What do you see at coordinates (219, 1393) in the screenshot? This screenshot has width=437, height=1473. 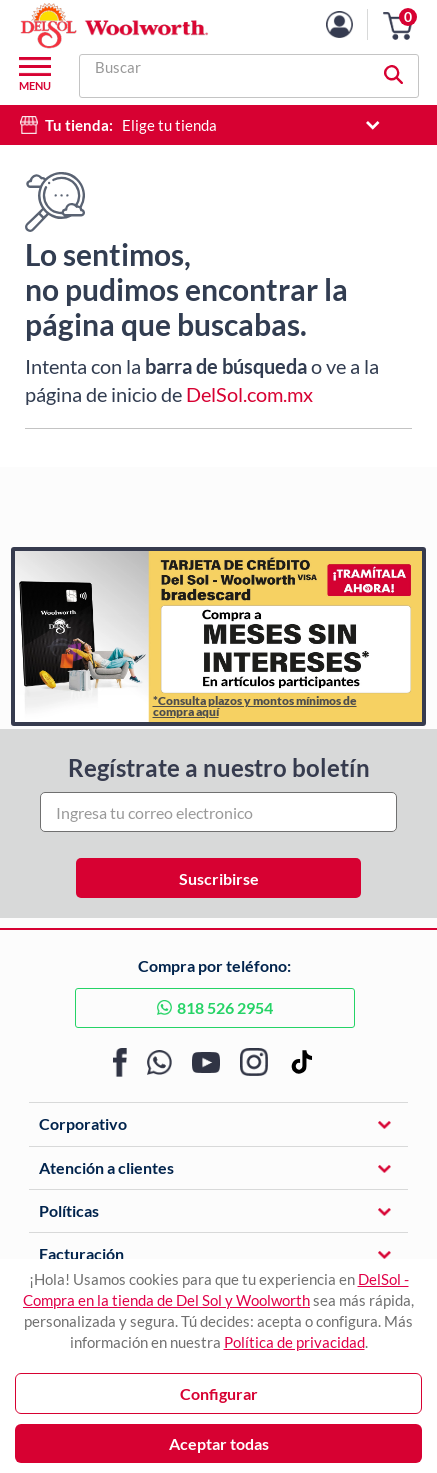 I see `Configurar` at bounding box center [219, 1393].